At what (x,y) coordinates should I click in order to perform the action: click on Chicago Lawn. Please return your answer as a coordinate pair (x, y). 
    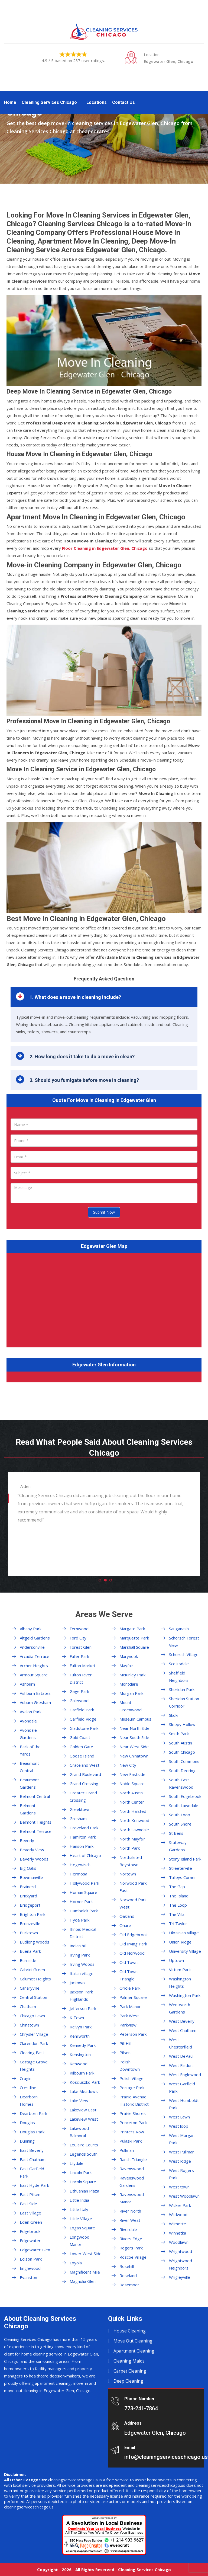
    Looking at the image, I should click on (32, 2015).